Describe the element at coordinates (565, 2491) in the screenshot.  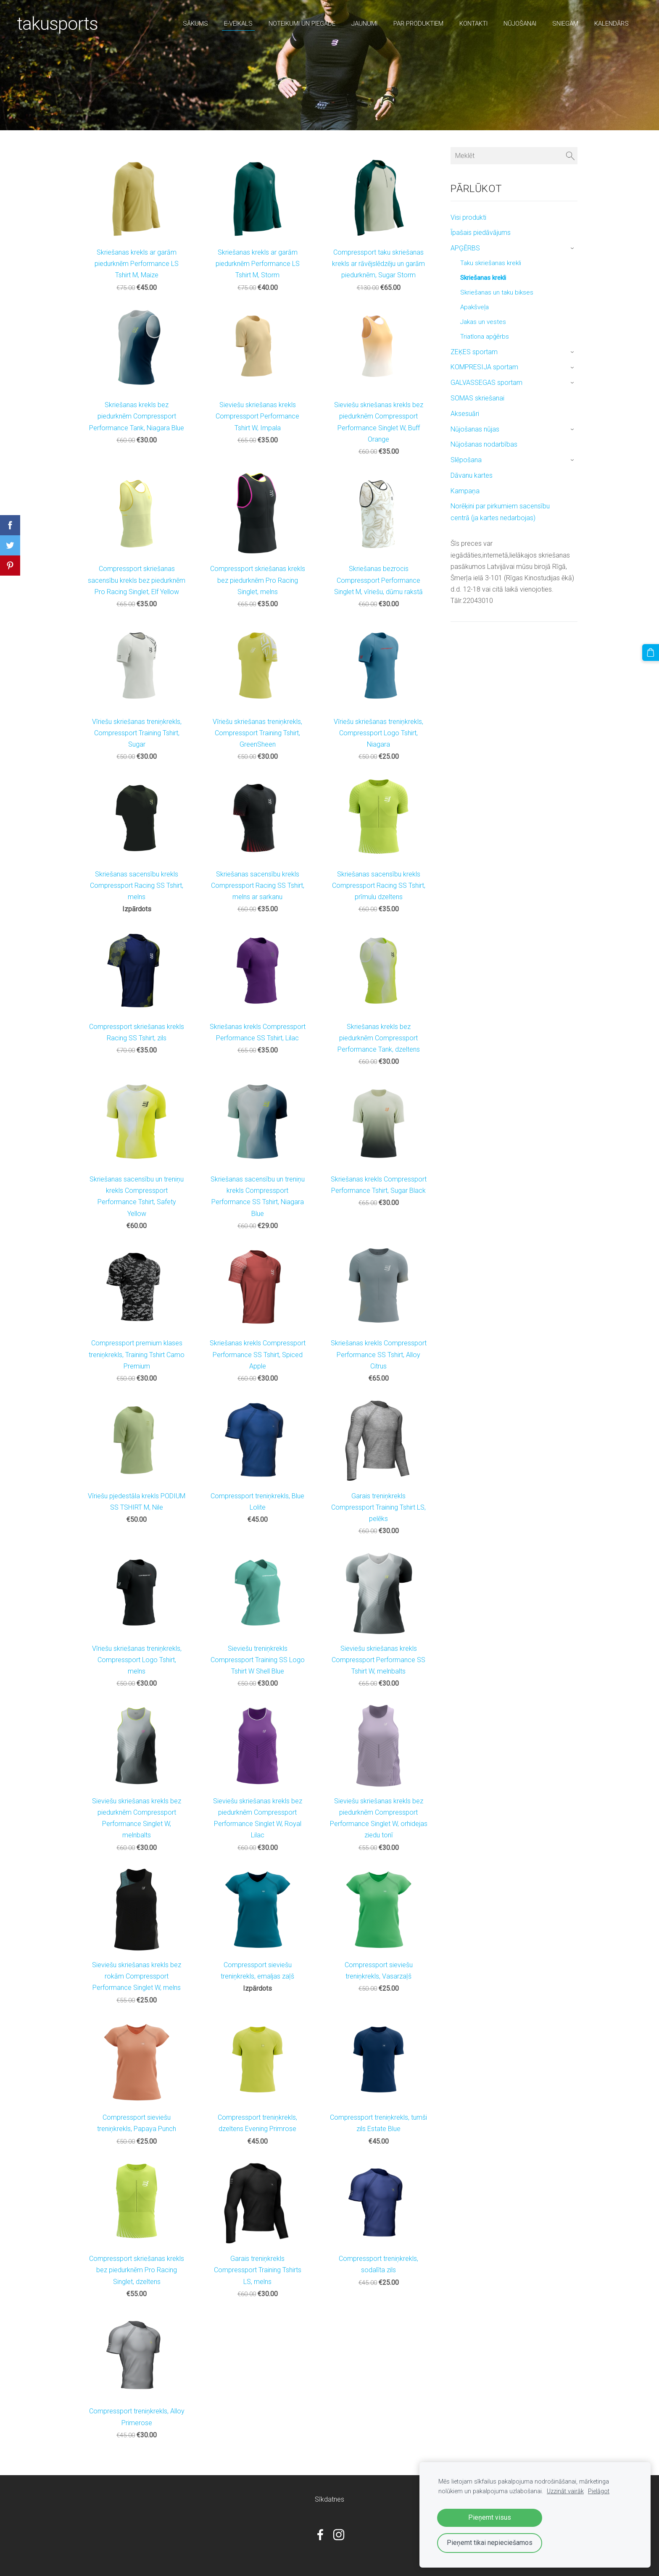
I see `Uzzināt vairāk` at that location.